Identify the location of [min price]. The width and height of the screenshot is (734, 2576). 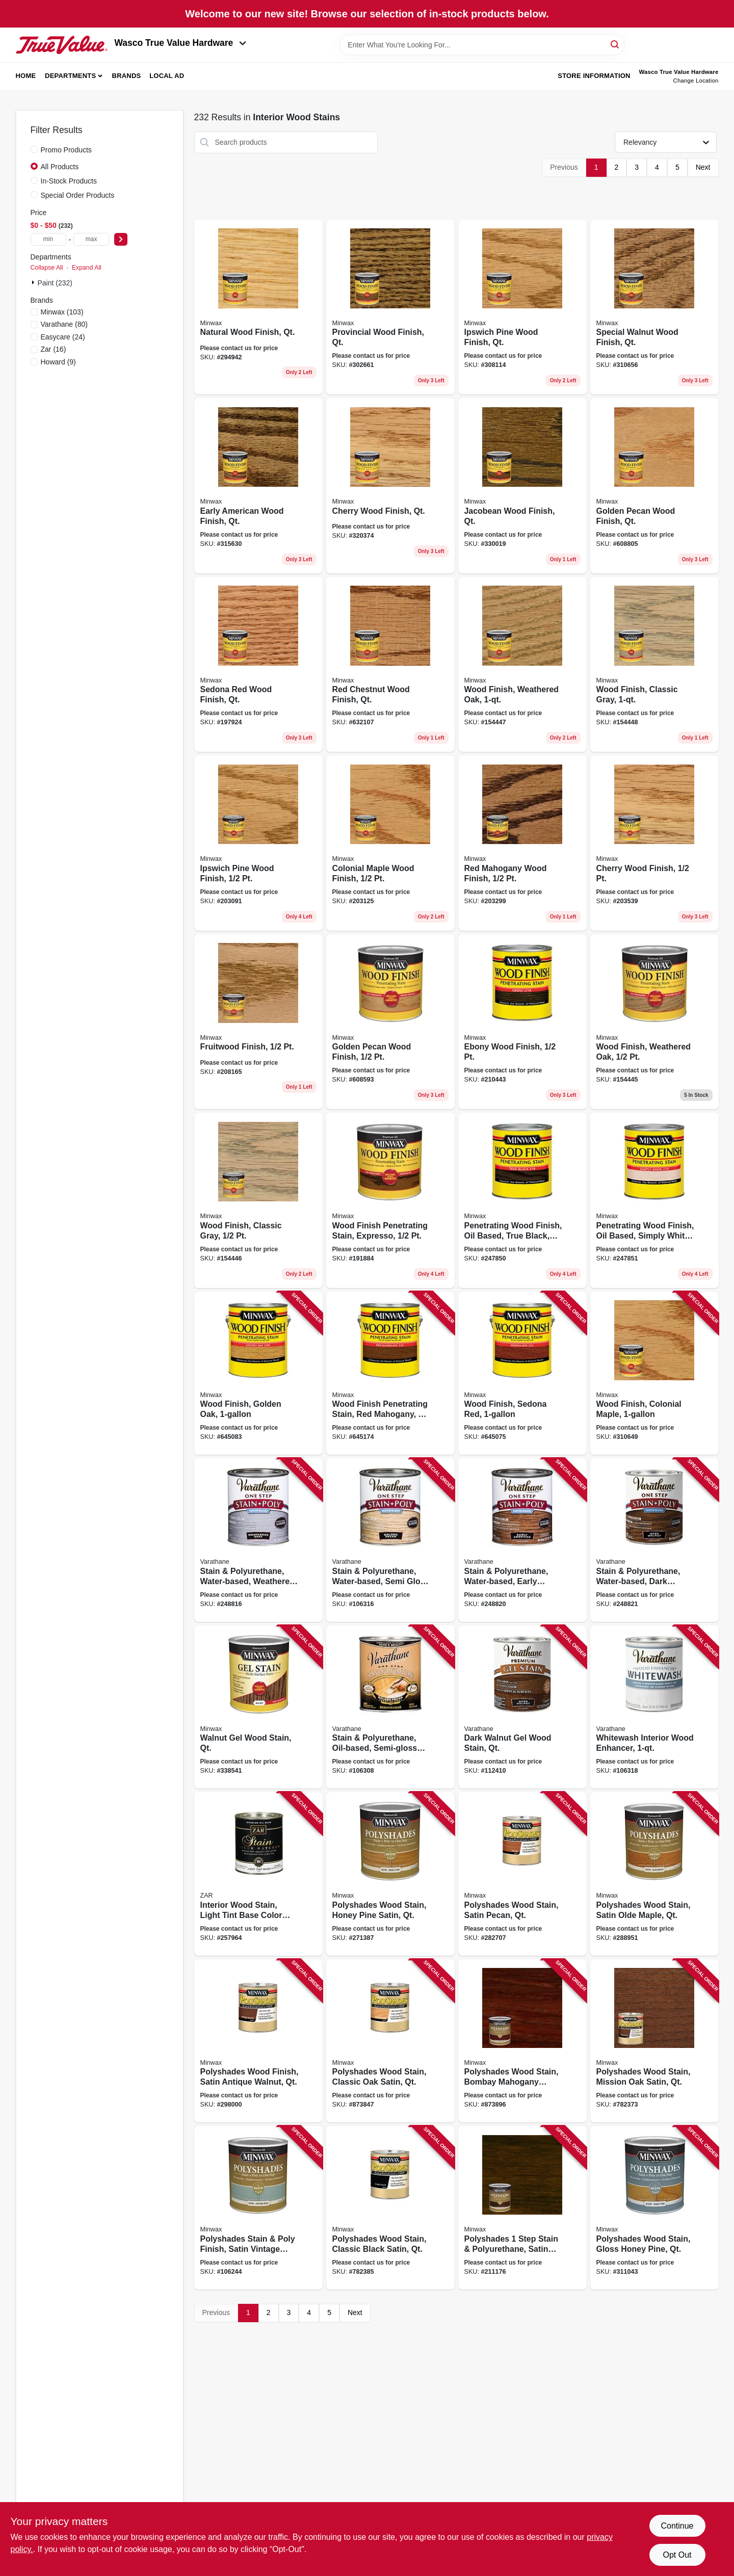
(48, 239).